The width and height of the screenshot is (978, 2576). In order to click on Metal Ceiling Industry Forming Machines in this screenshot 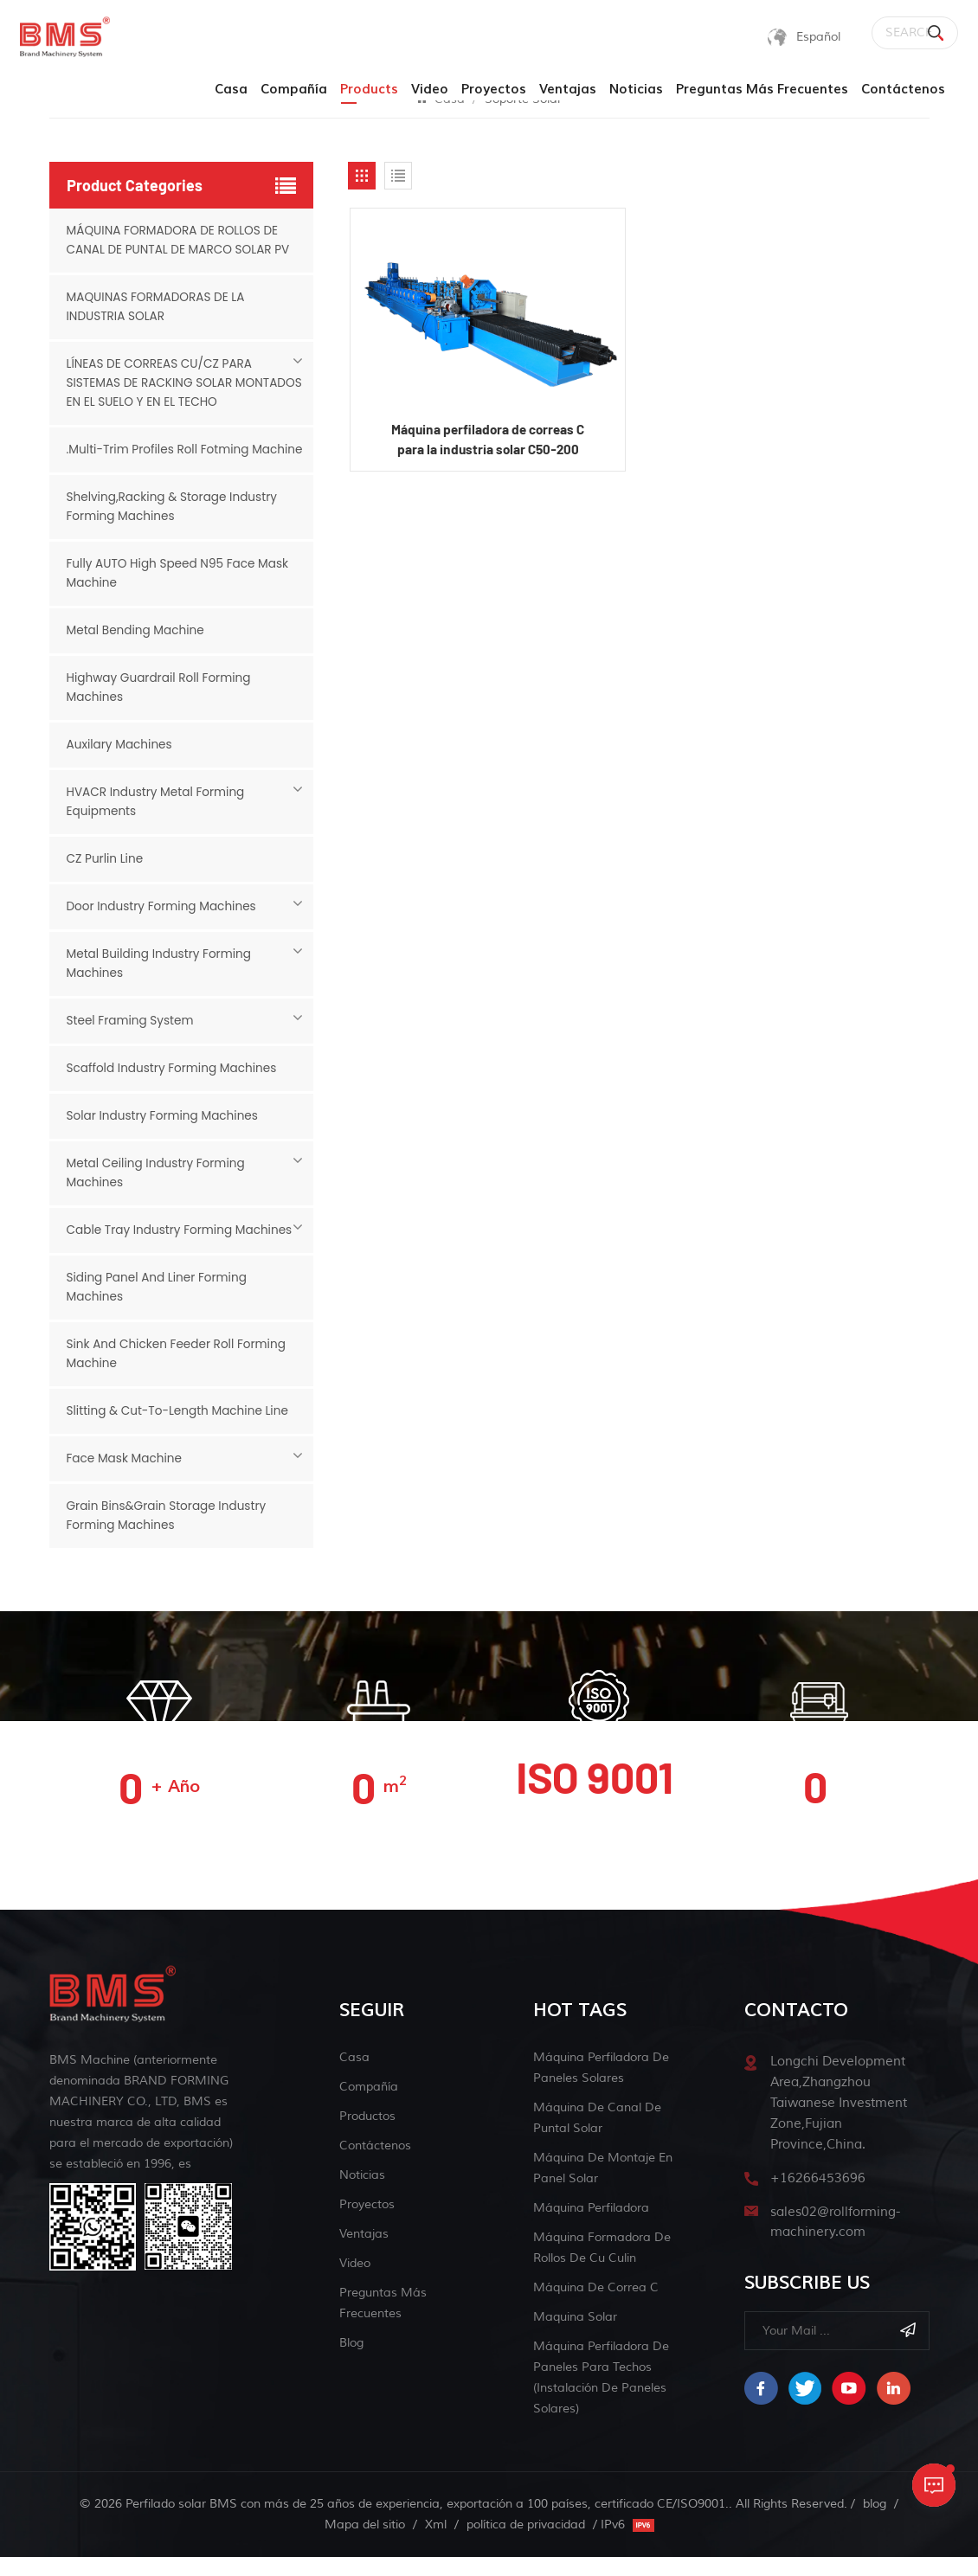, I will do `click(158, 1192)`.